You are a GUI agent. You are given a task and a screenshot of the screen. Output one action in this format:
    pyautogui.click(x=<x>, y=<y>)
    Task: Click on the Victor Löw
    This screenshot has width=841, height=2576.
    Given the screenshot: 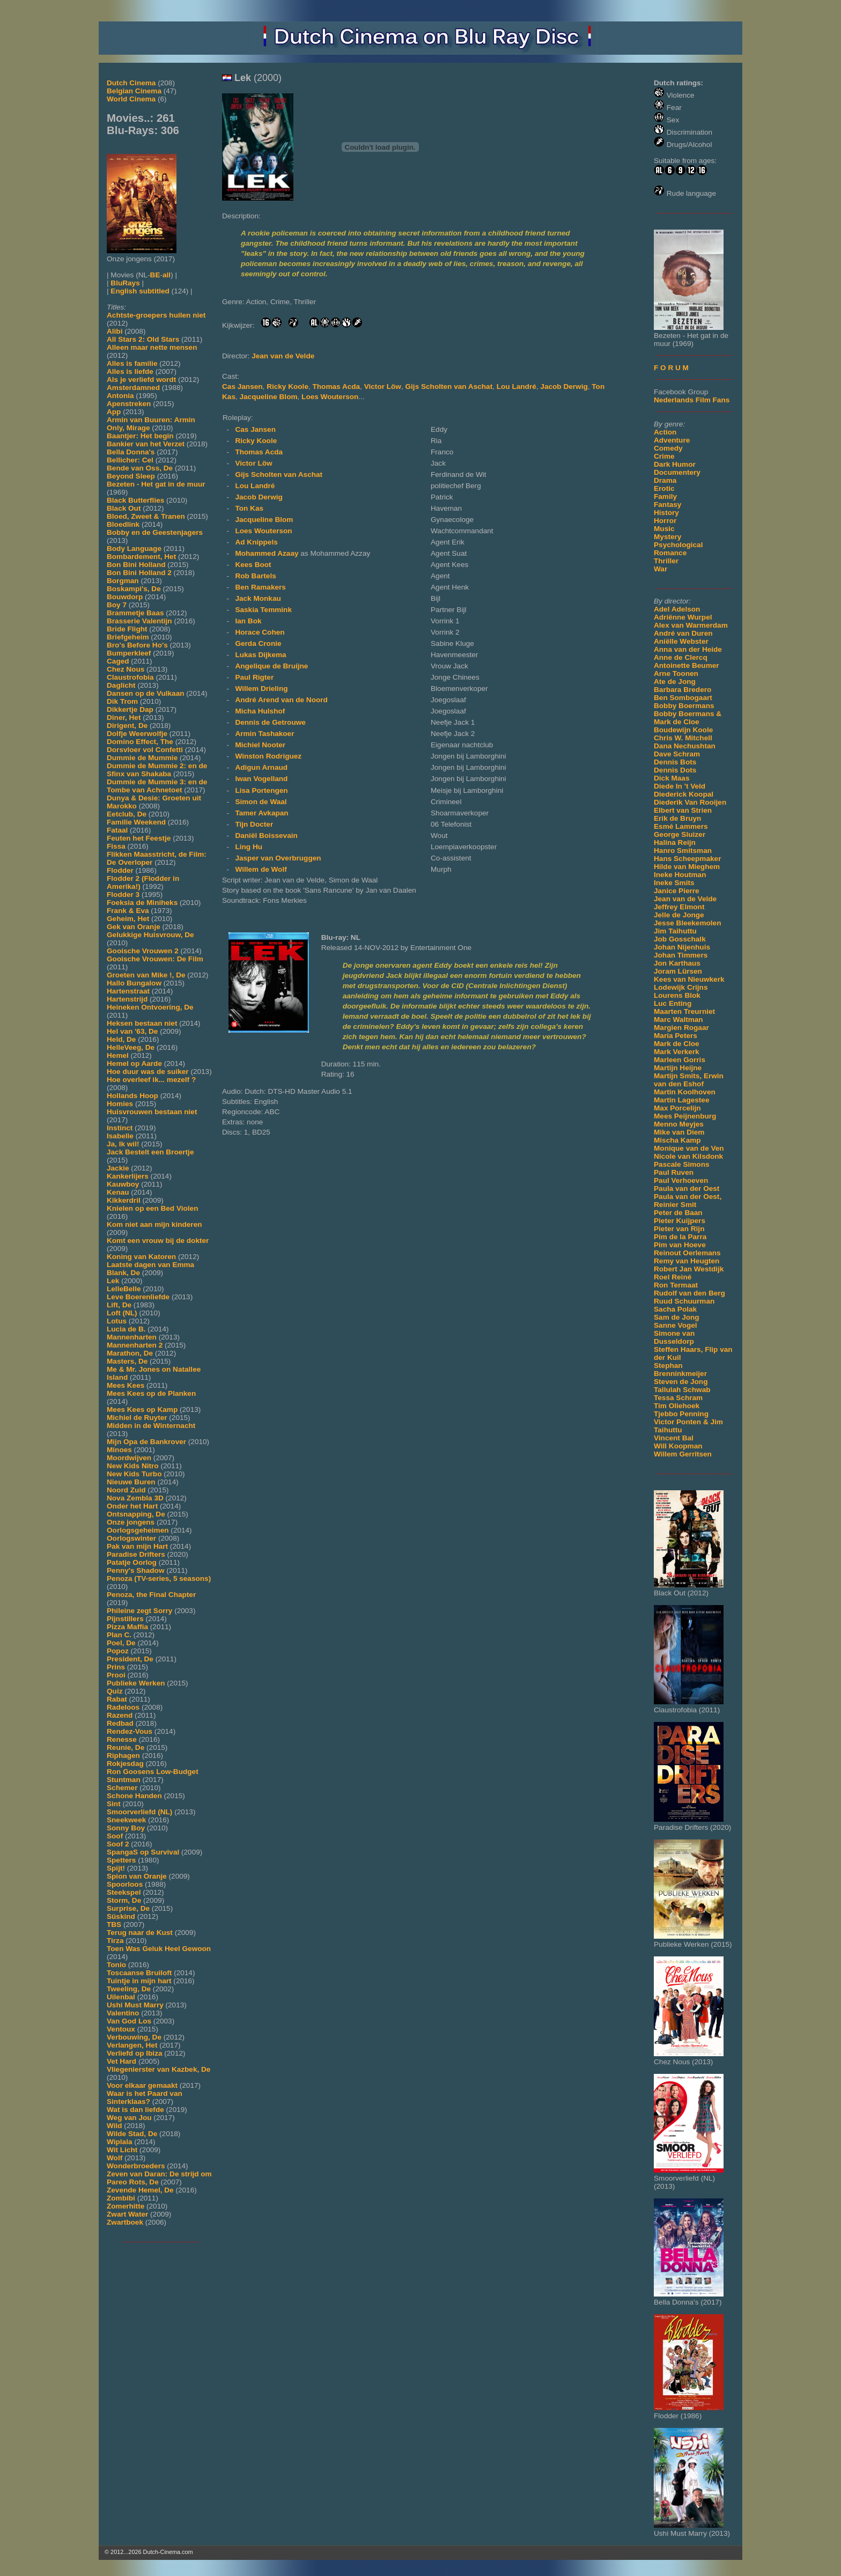 What is the action you would take?
    pyautogui.click(x=382, y=386)
    